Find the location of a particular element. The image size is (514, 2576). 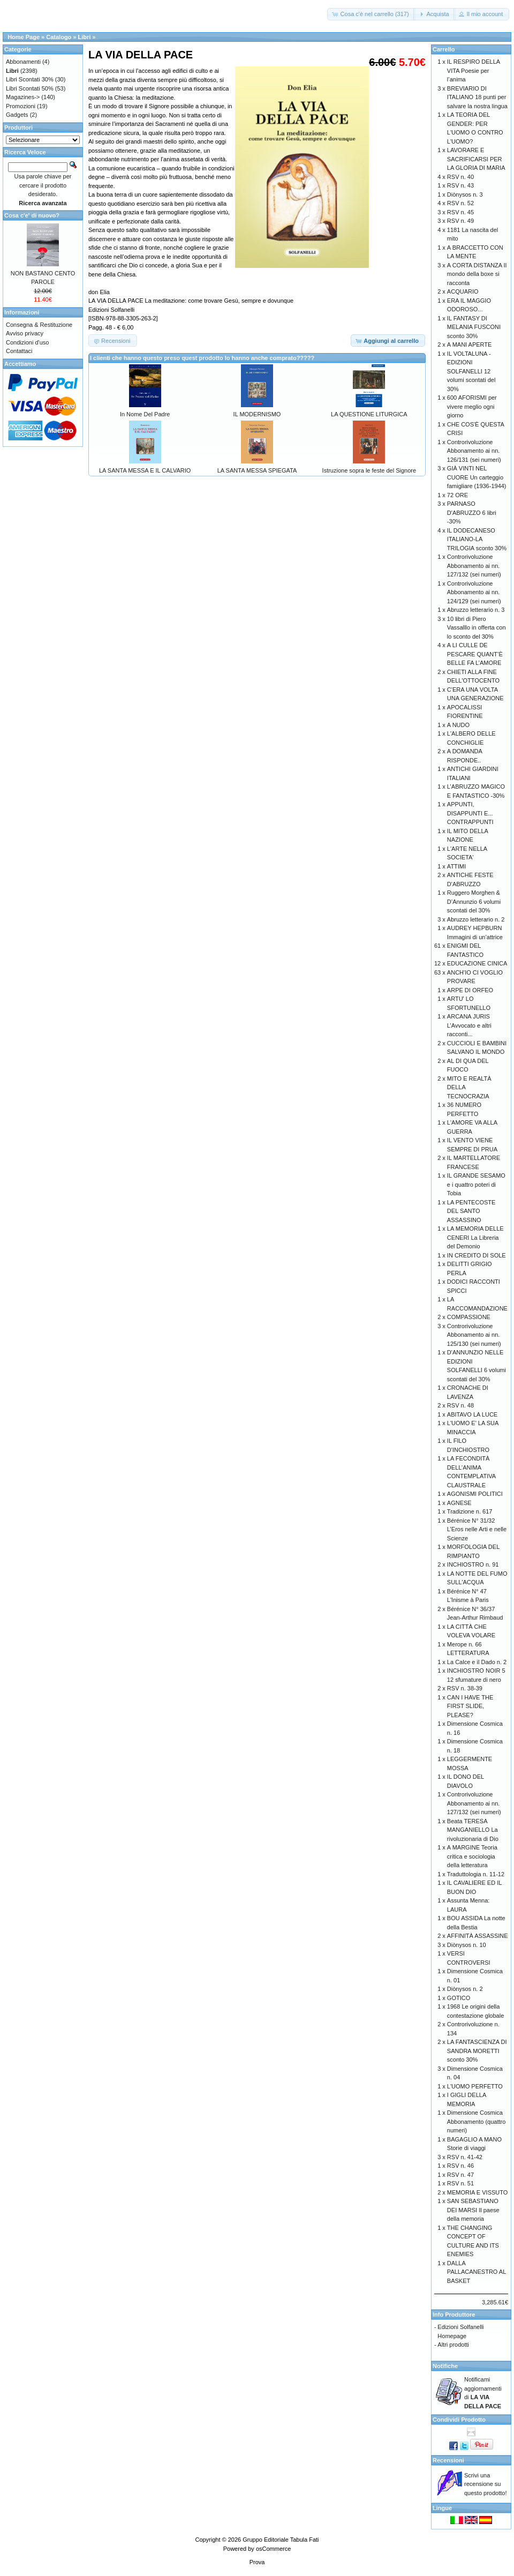

ACQUARIO is located at coordinates (463, 291).